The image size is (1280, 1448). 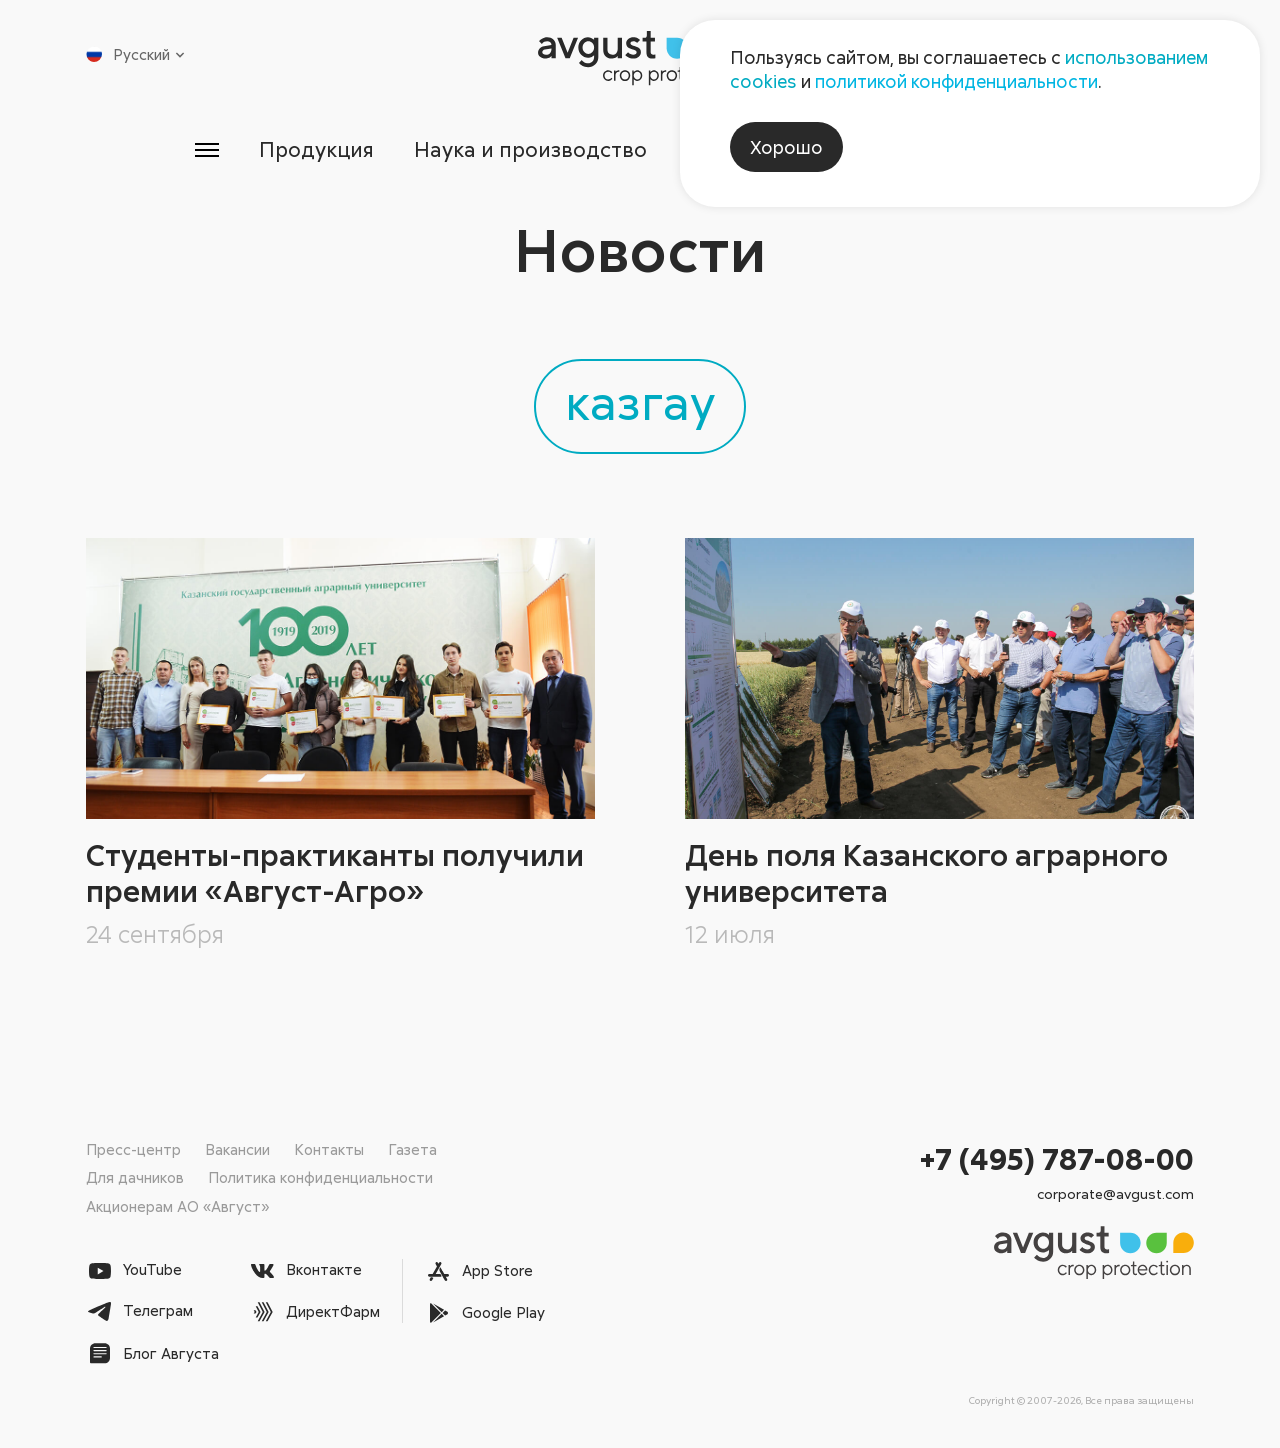 I want to click on +7 (495) 787-08-00, so click(x=1057, y=1158).